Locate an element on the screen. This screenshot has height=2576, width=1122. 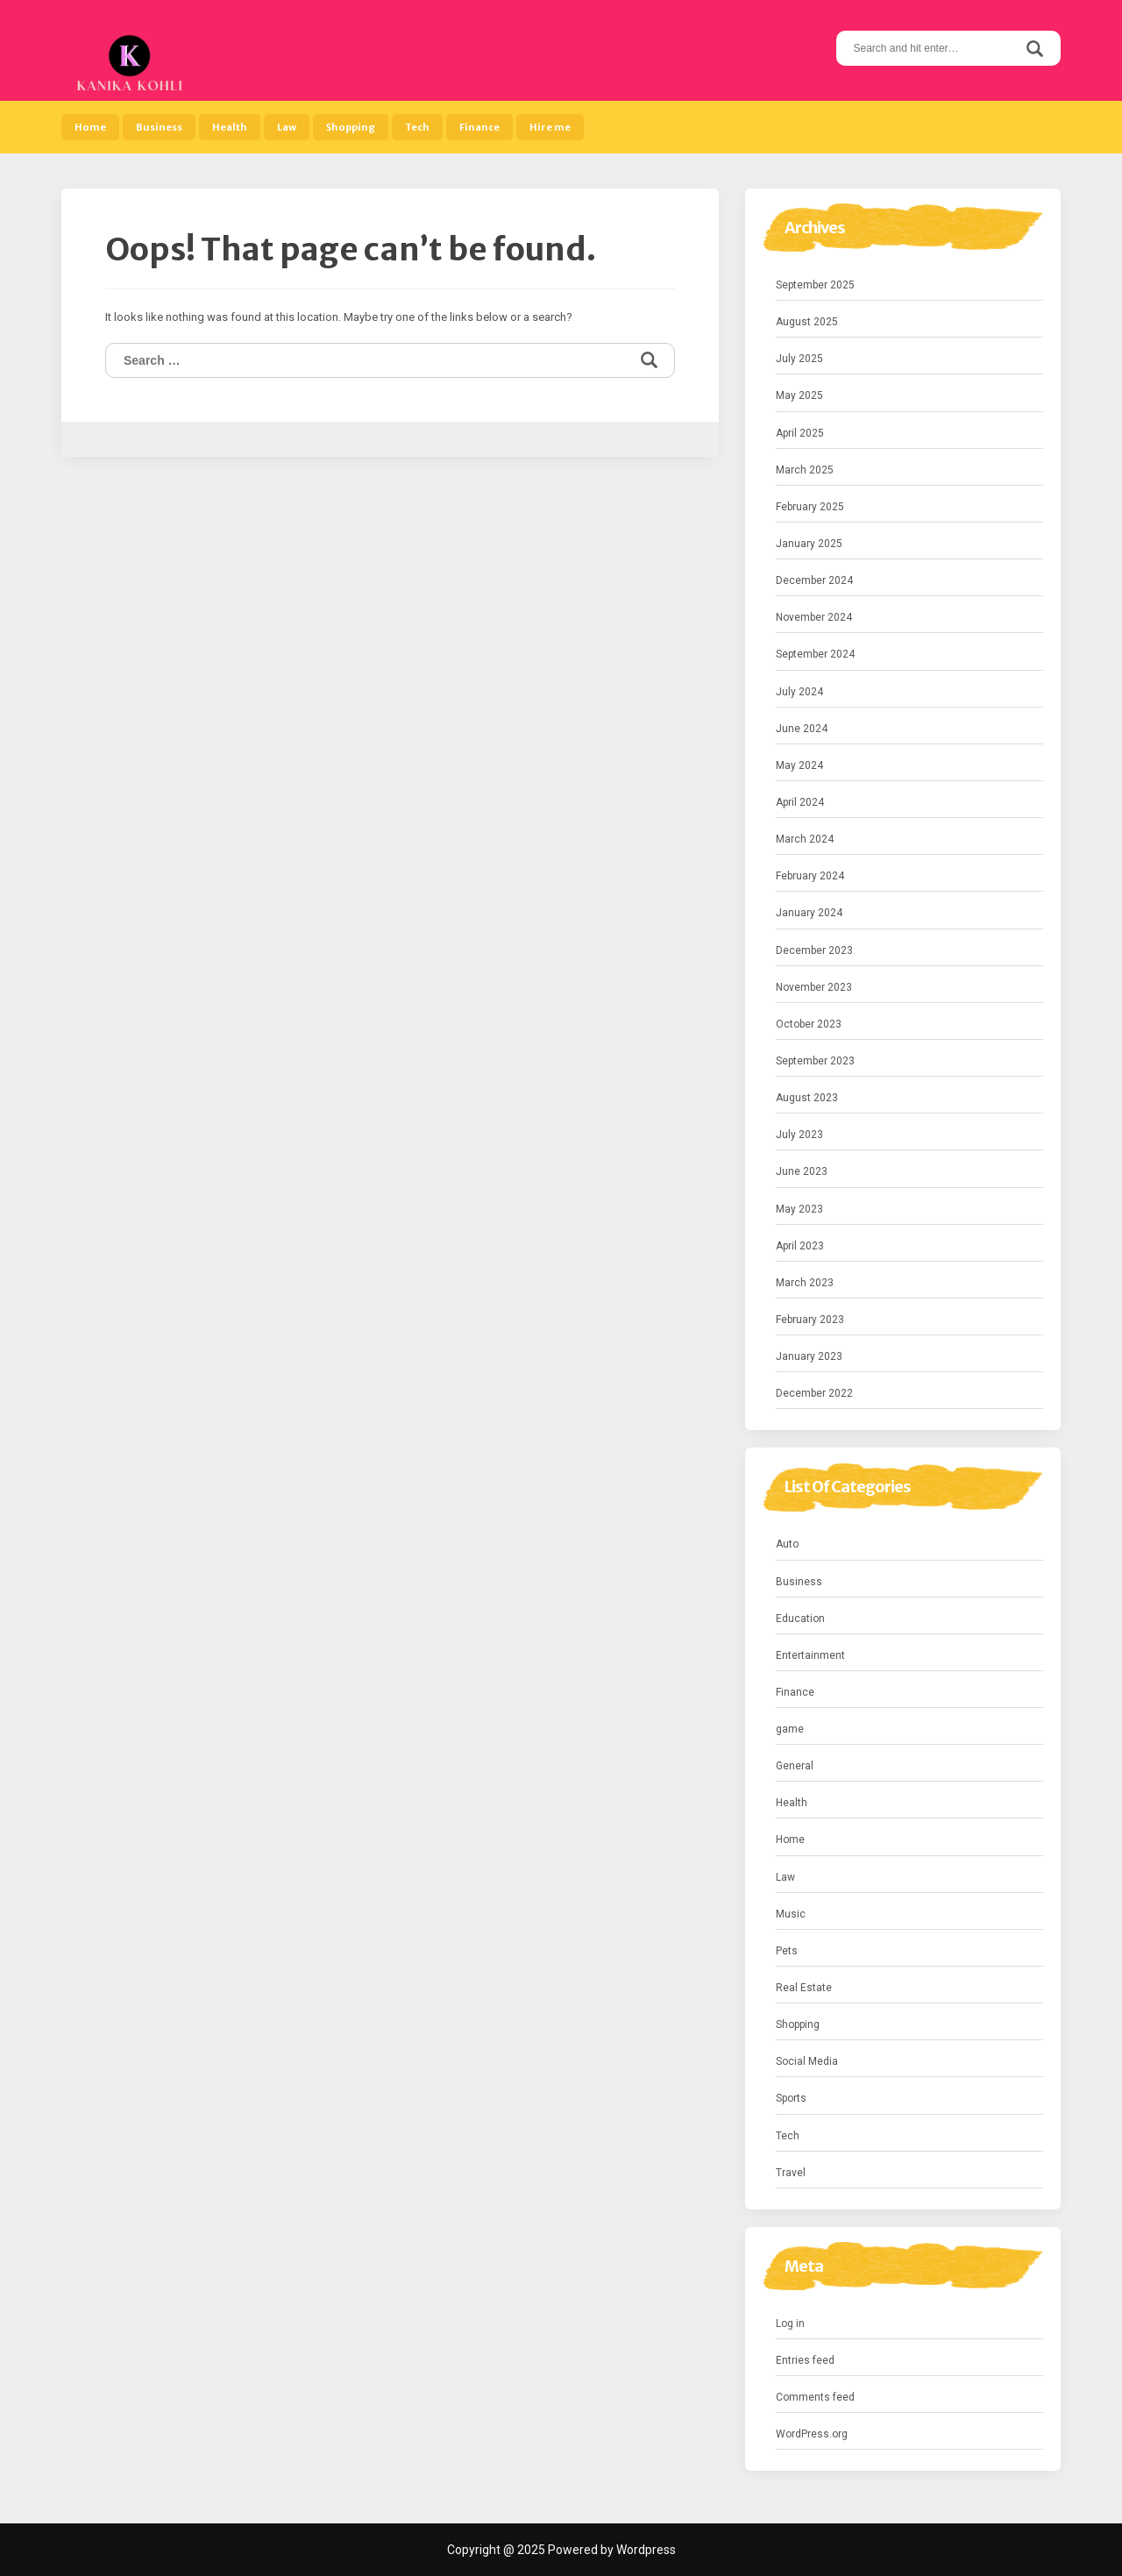
March 2023 is located at coordinates (805, 1283).